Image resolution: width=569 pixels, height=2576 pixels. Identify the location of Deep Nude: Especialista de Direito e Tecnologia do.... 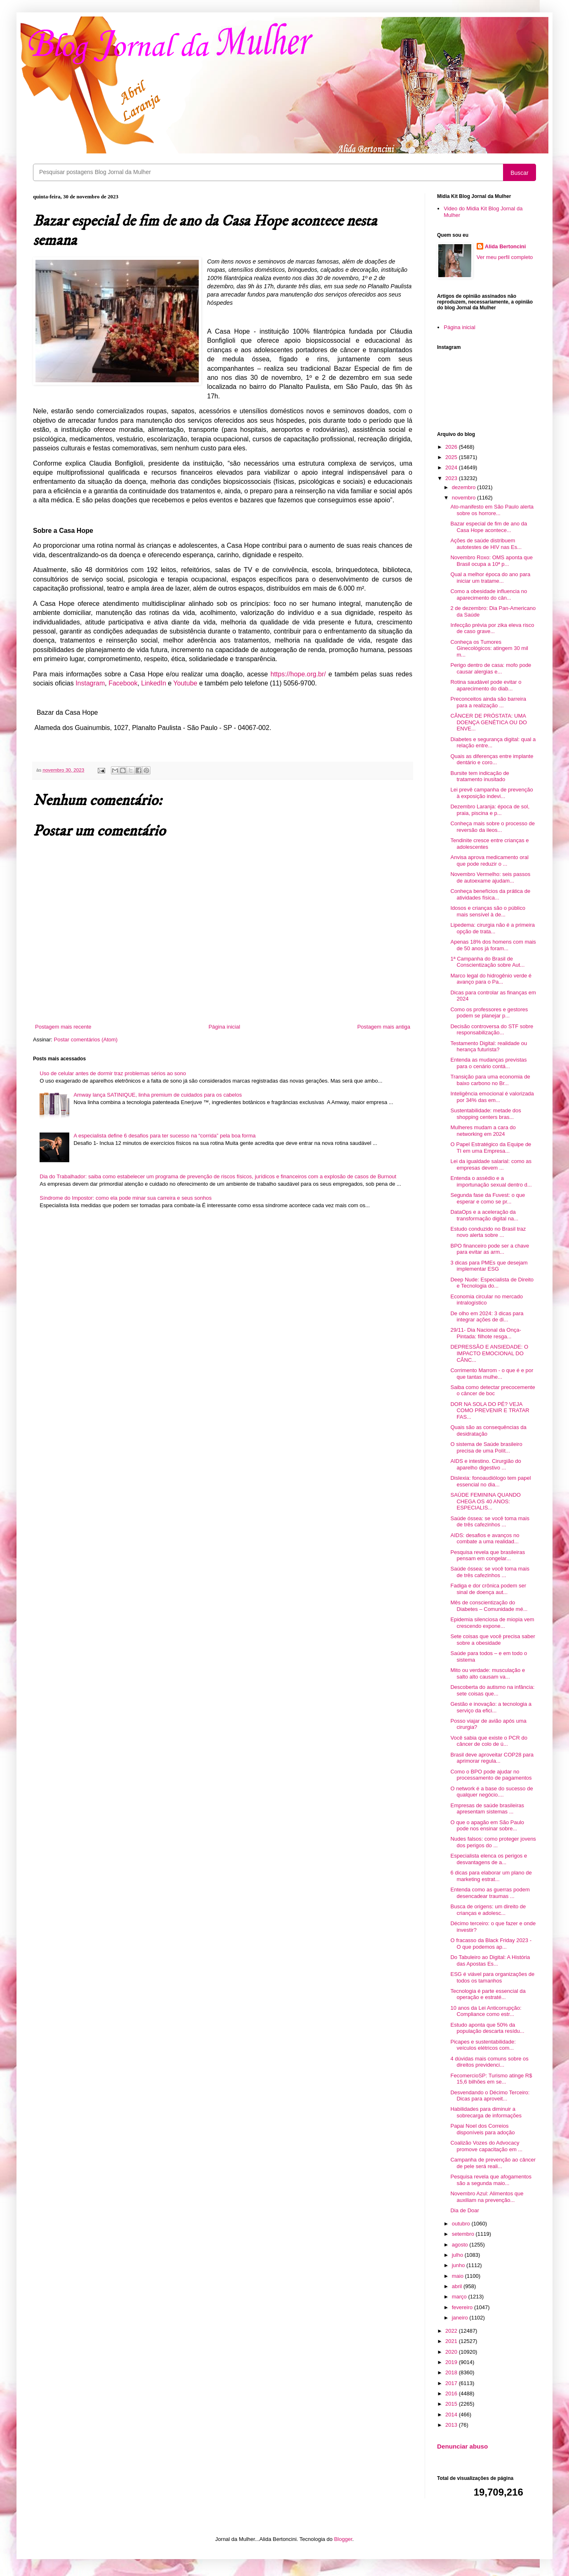
(492, 1282).